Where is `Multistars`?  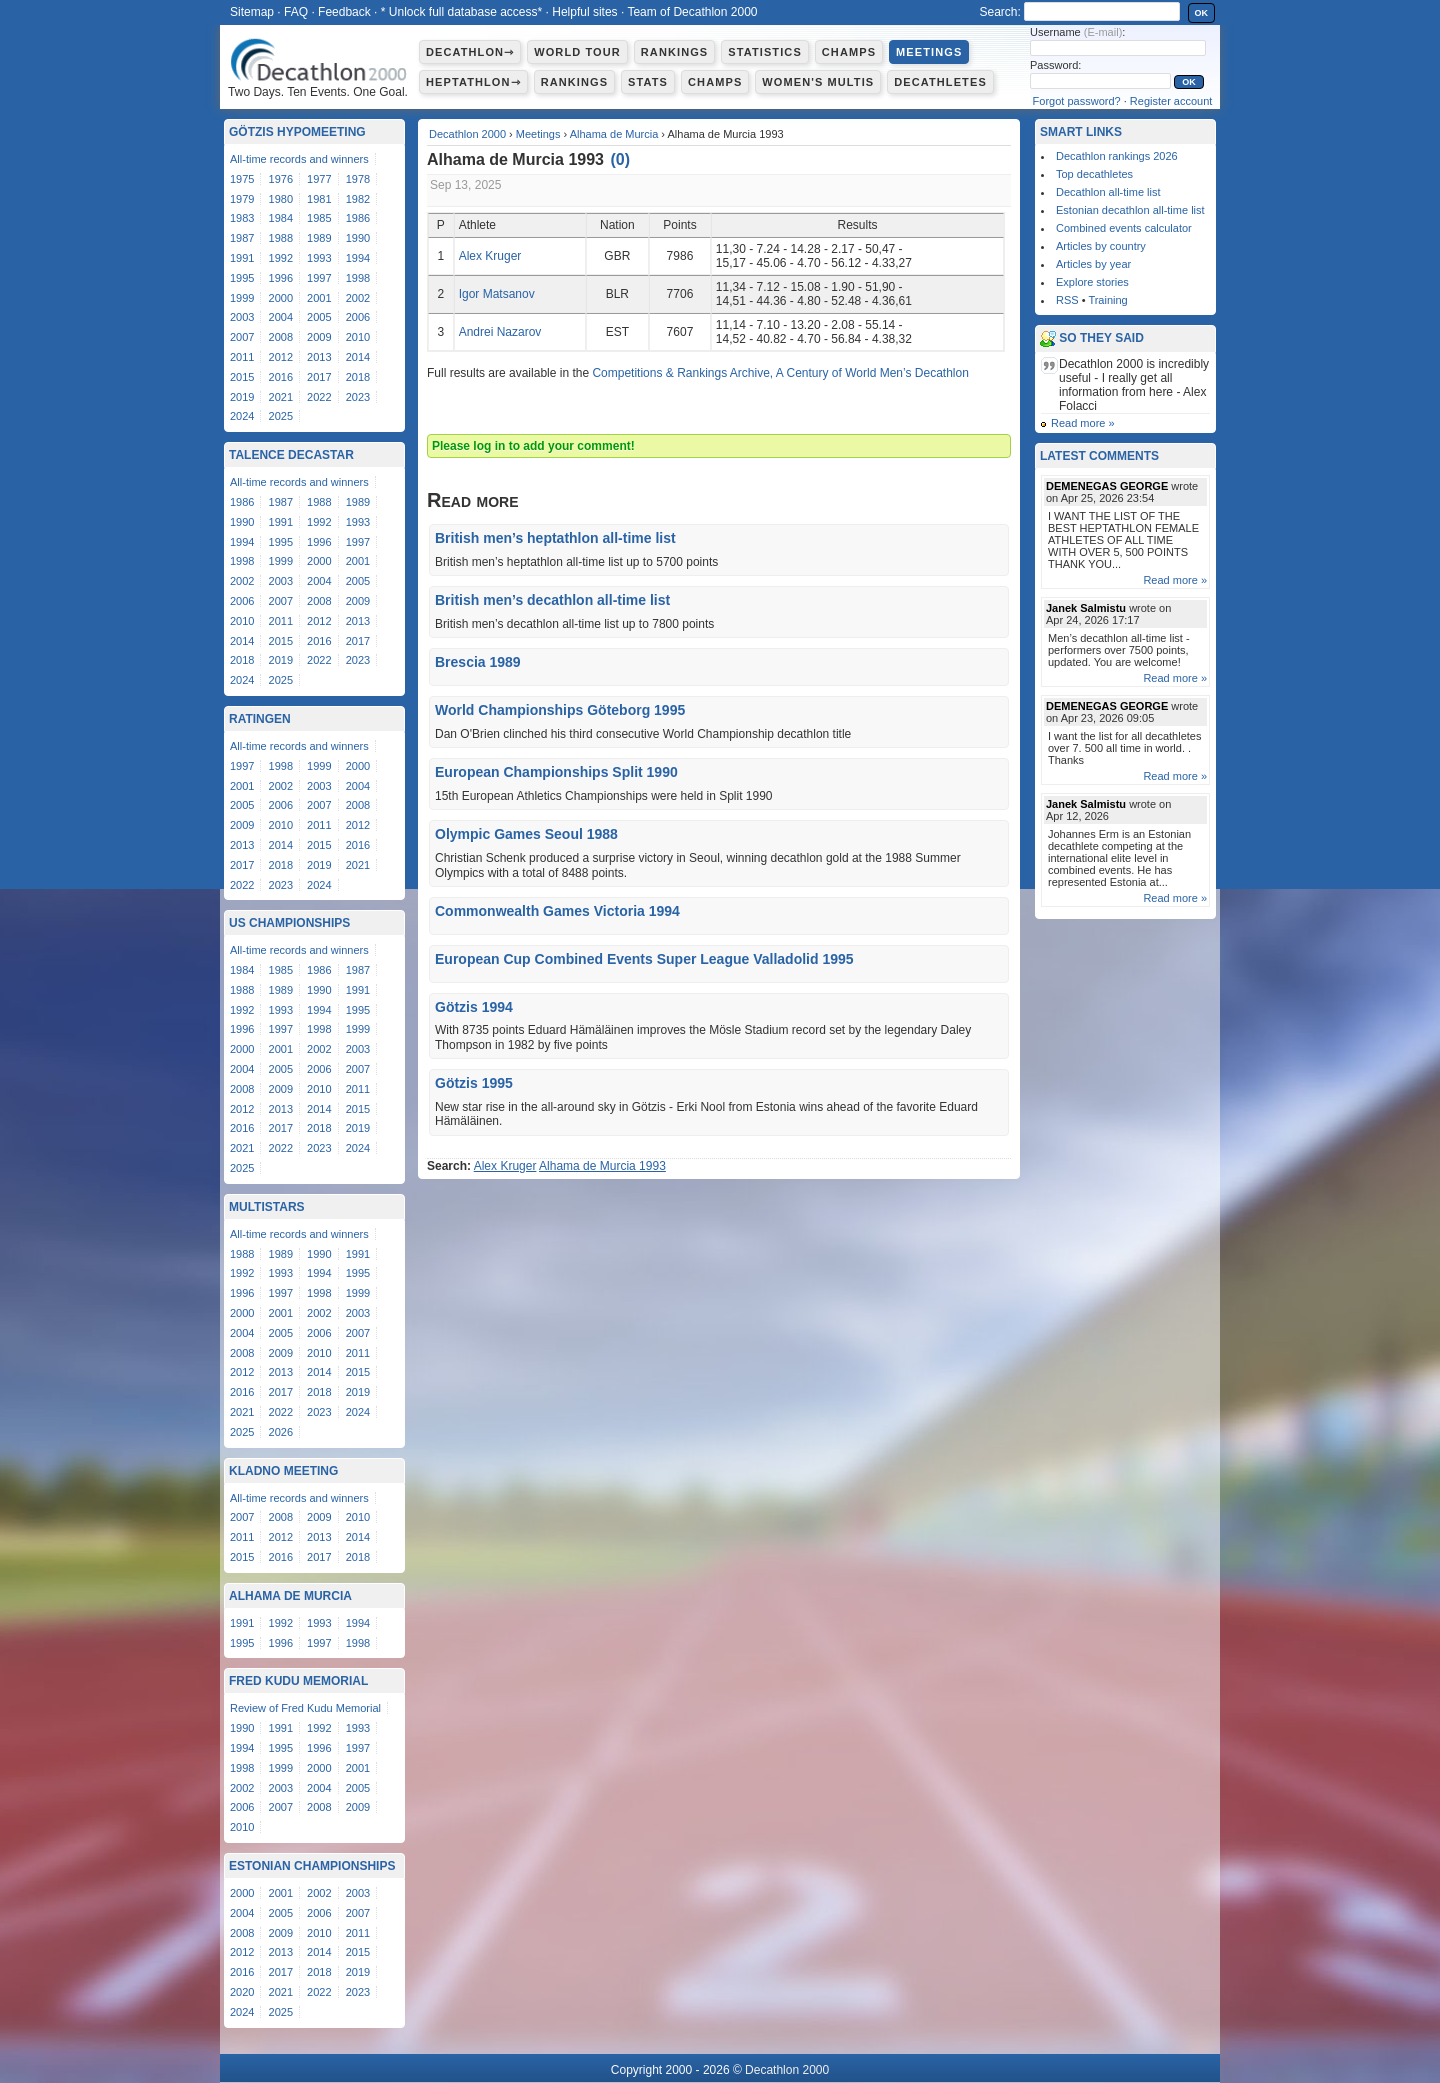 Multistars is located at coordinates (267, 1207).